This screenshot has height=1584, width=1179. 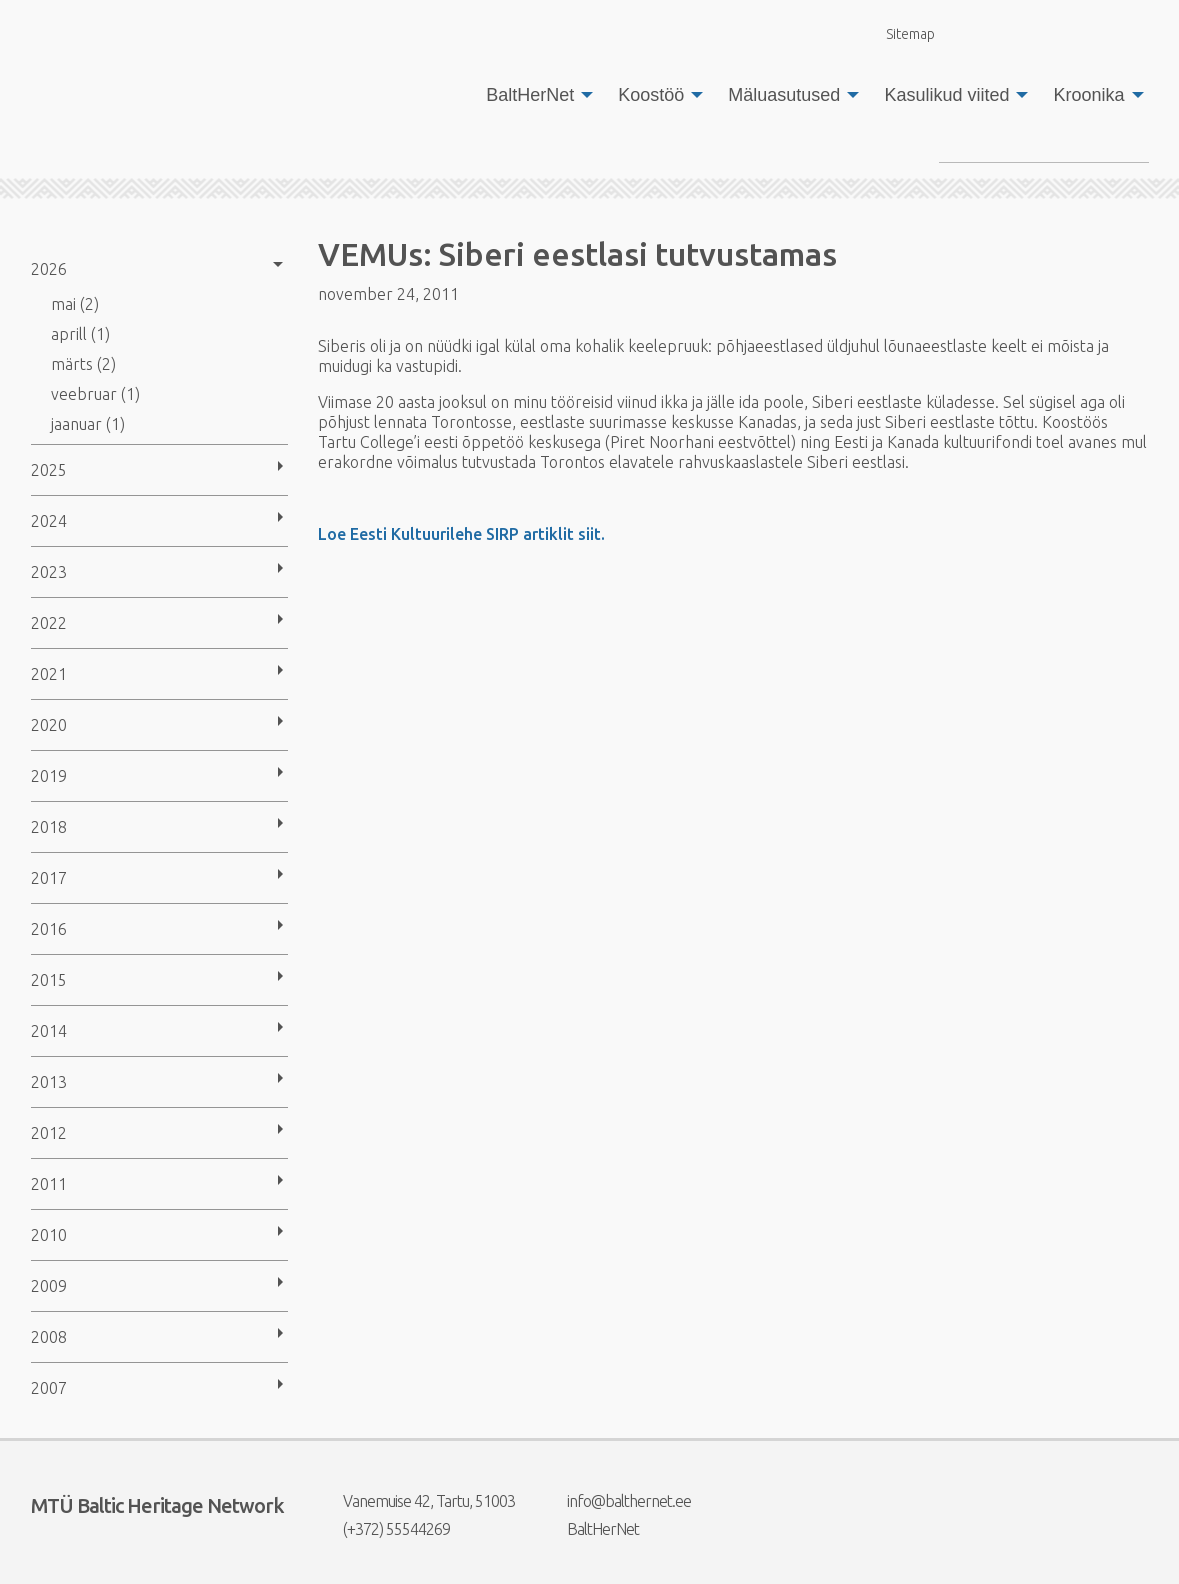 I want to click on info@balthernet.ee, so click(x=616, y=1501).